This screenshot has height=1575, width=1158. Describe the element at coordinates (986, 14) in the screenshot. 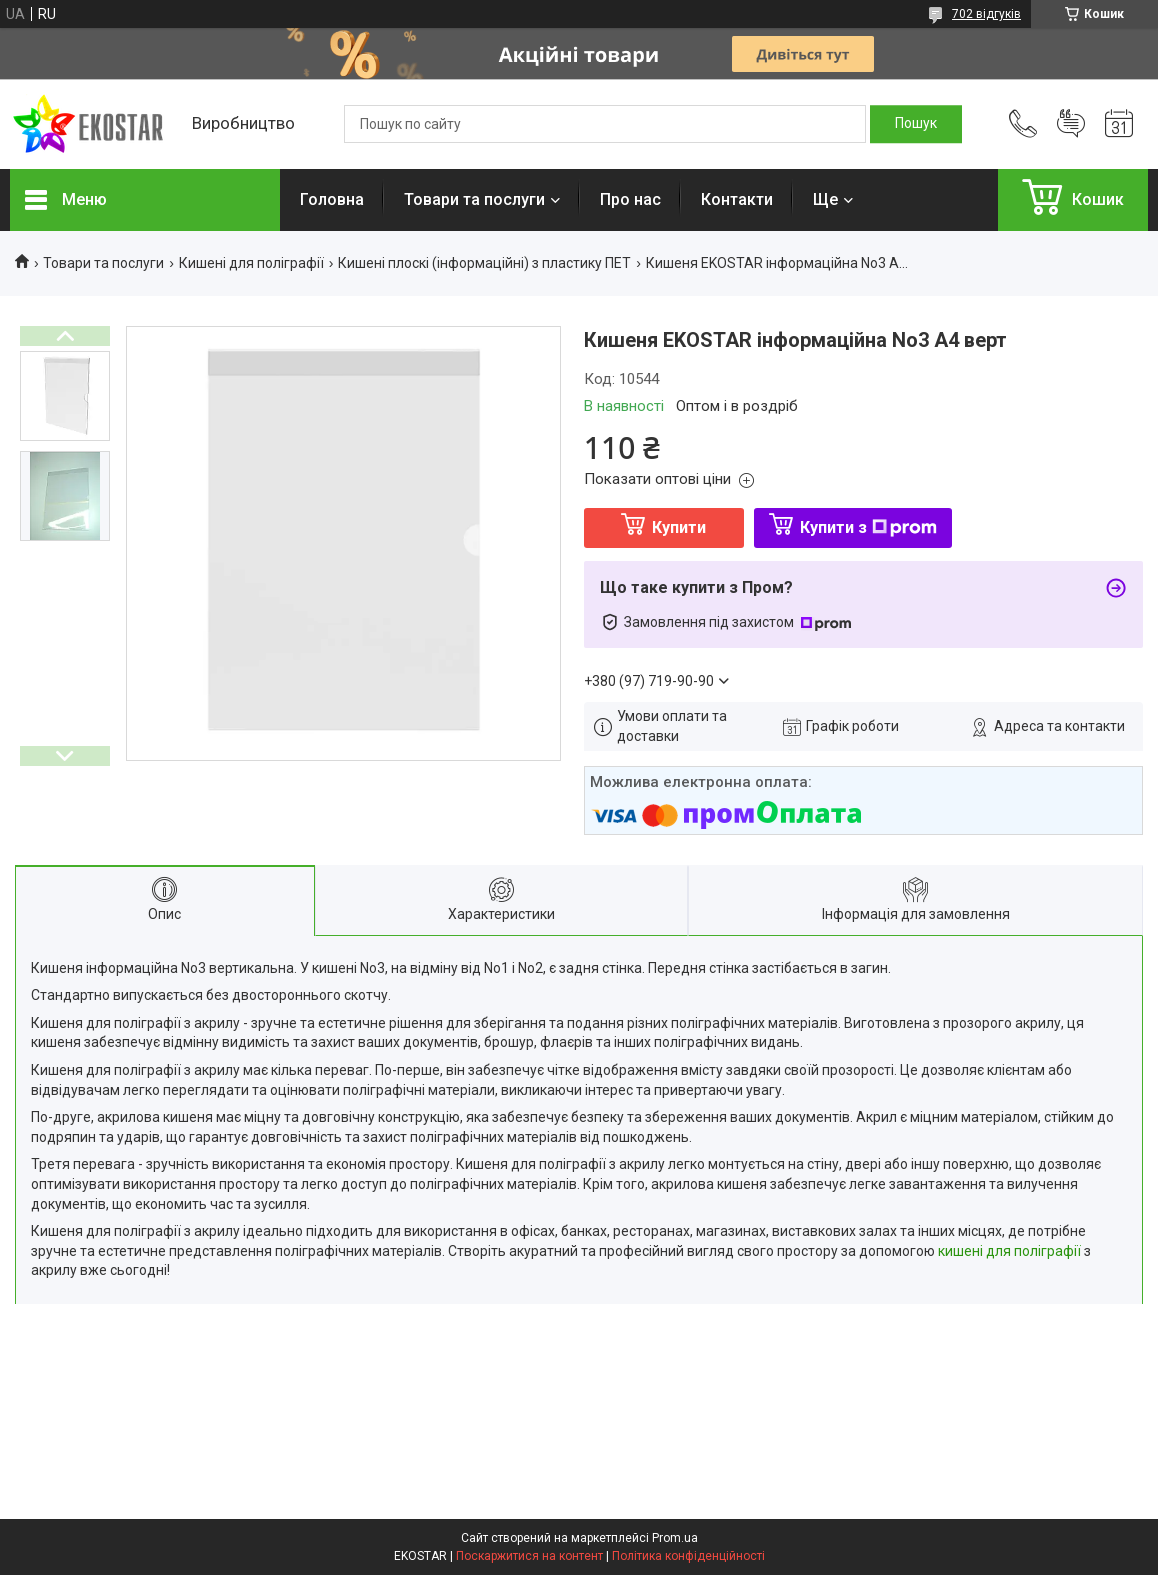

I see `702 відгуків` at that location.